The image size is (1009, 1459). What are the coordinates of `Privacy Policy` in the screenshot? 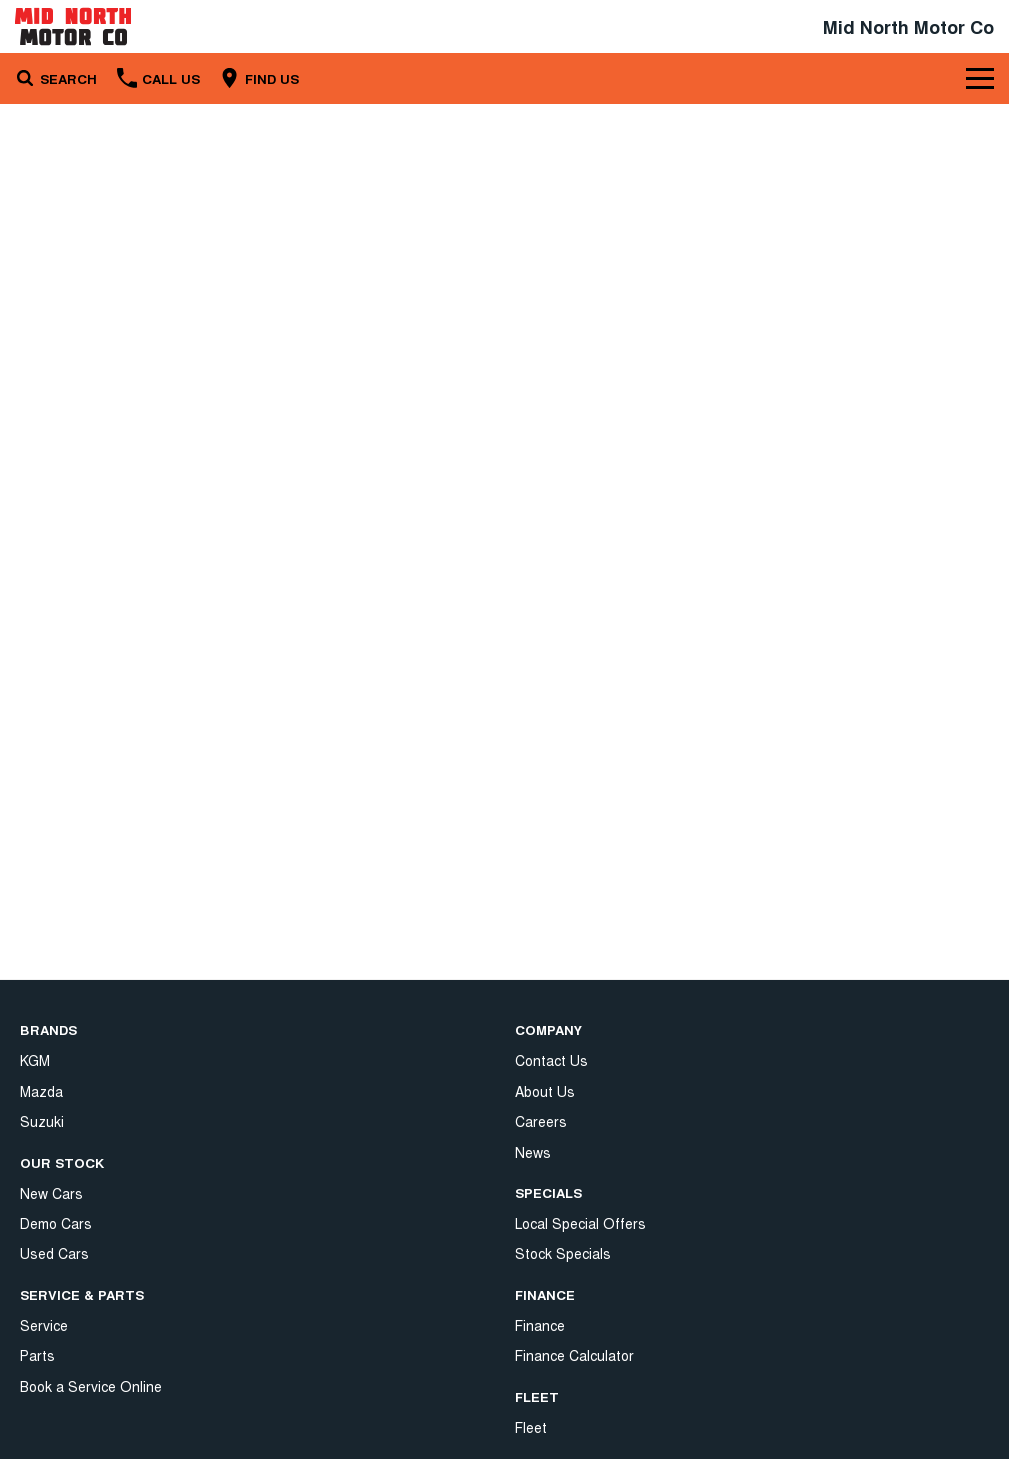 It's located at (558, 1335).